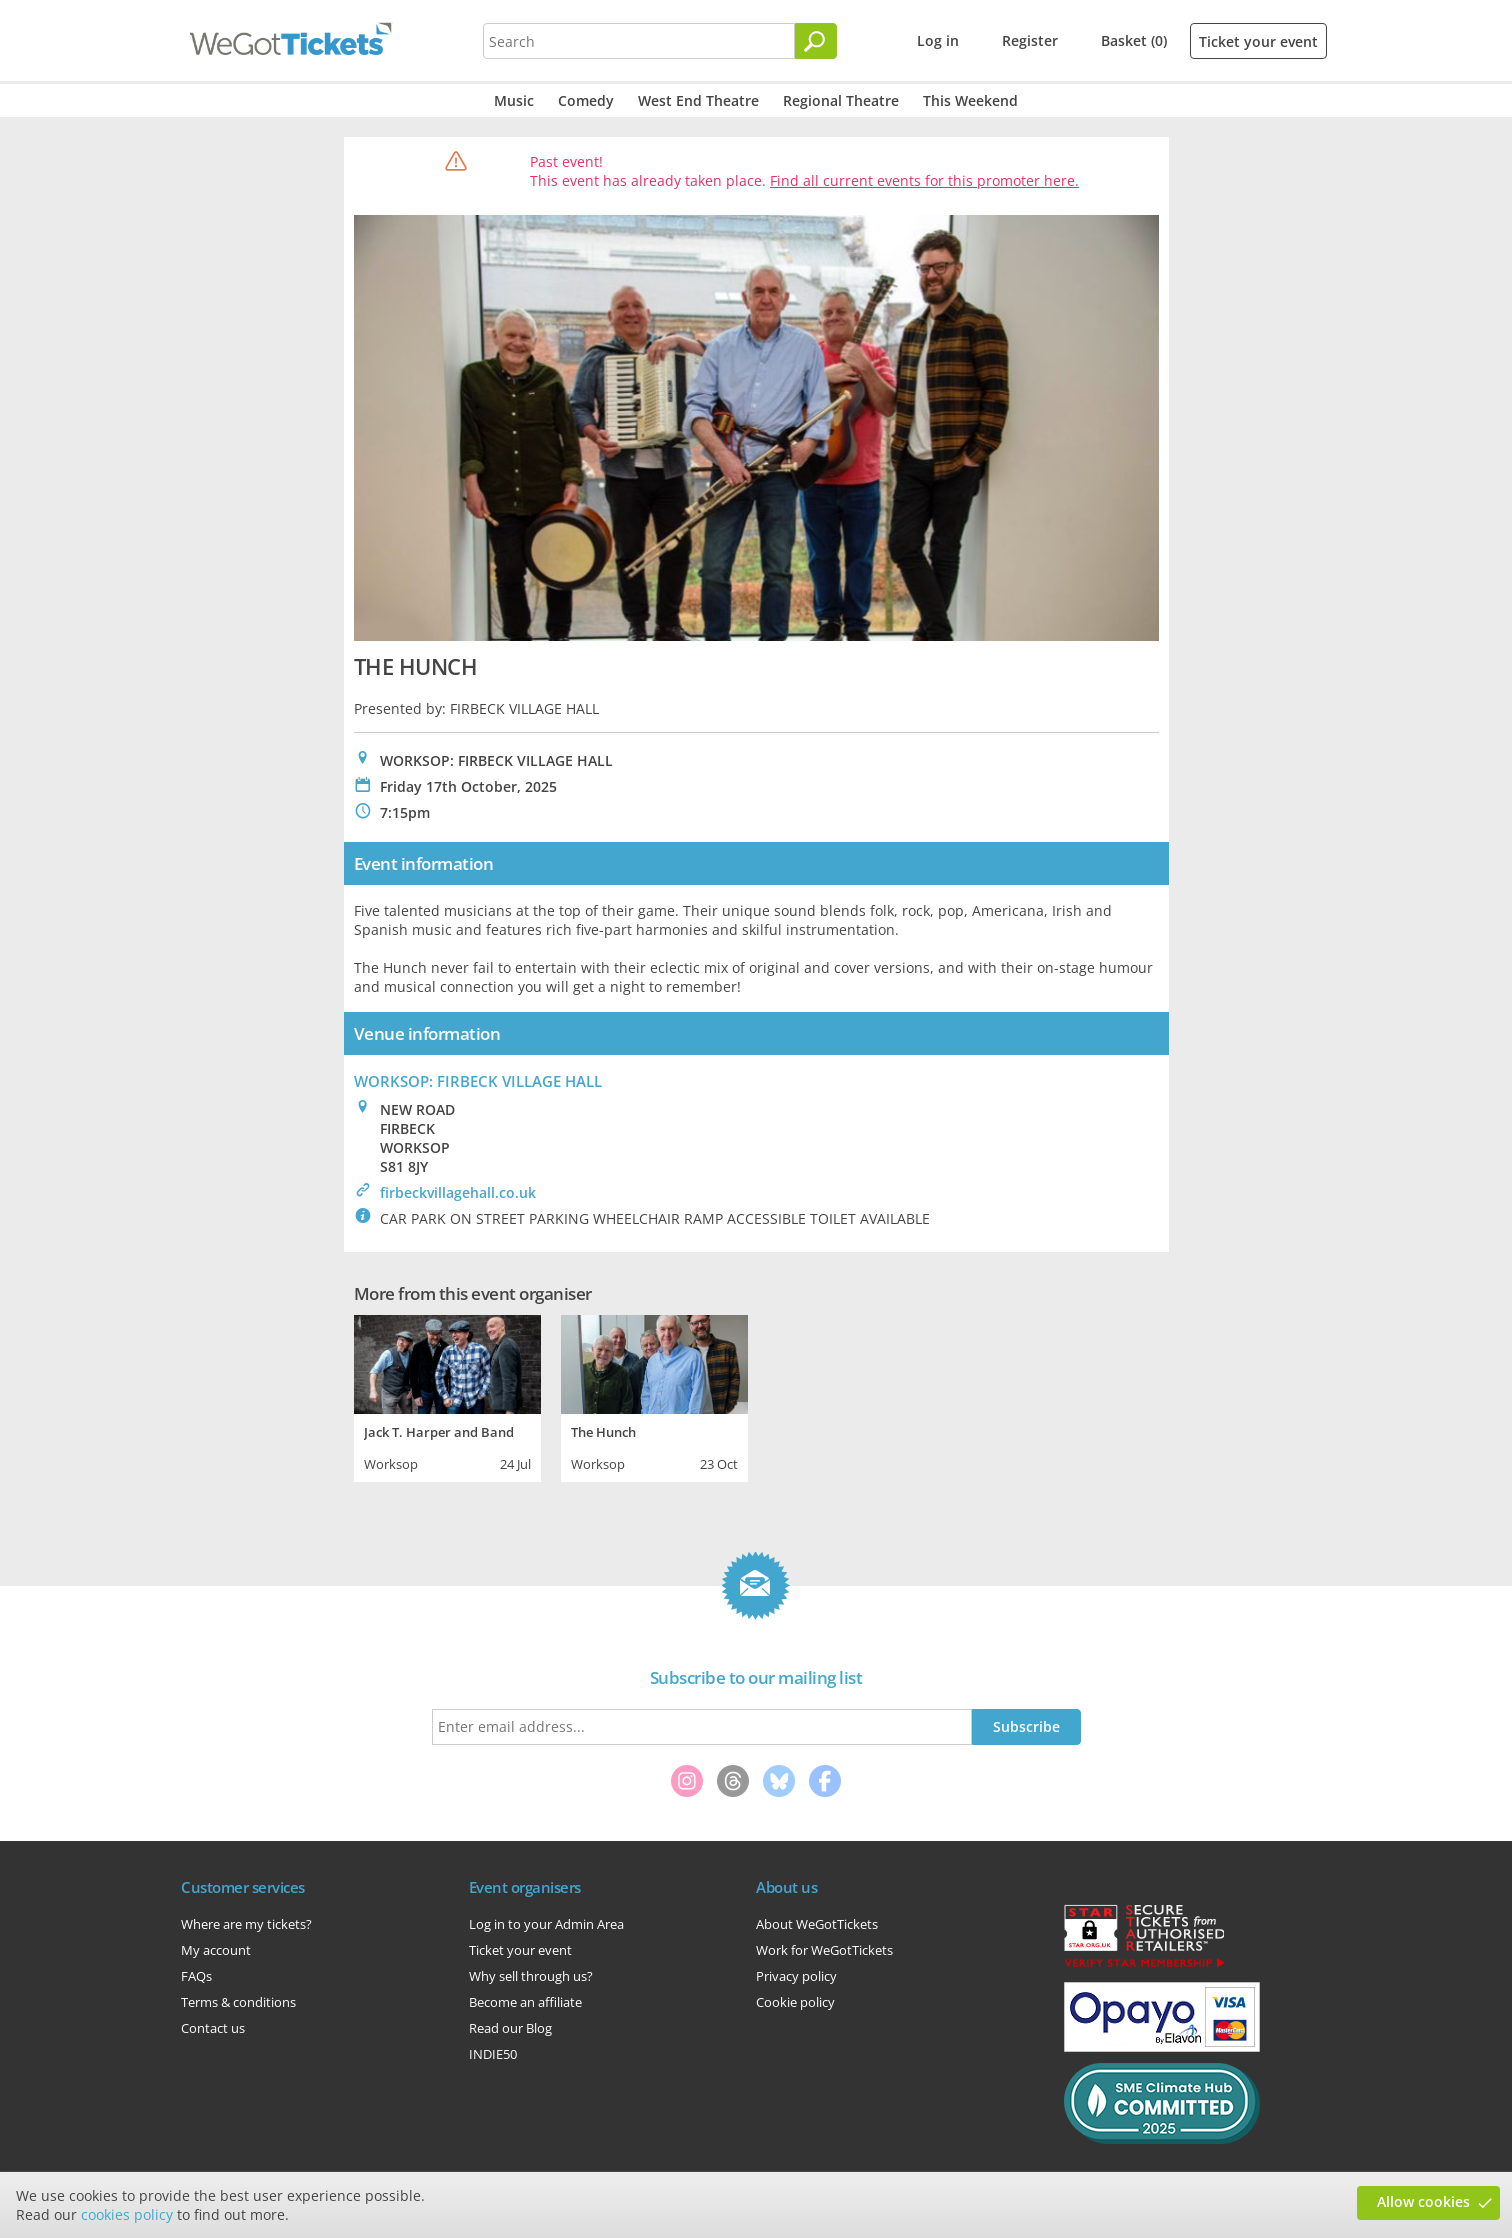 This screenshot has width=1512, height=2238. What do you see at coordinates (493, 2054) in the screenshot?
I see `INDIE50` at bounding box center [493, 2054].